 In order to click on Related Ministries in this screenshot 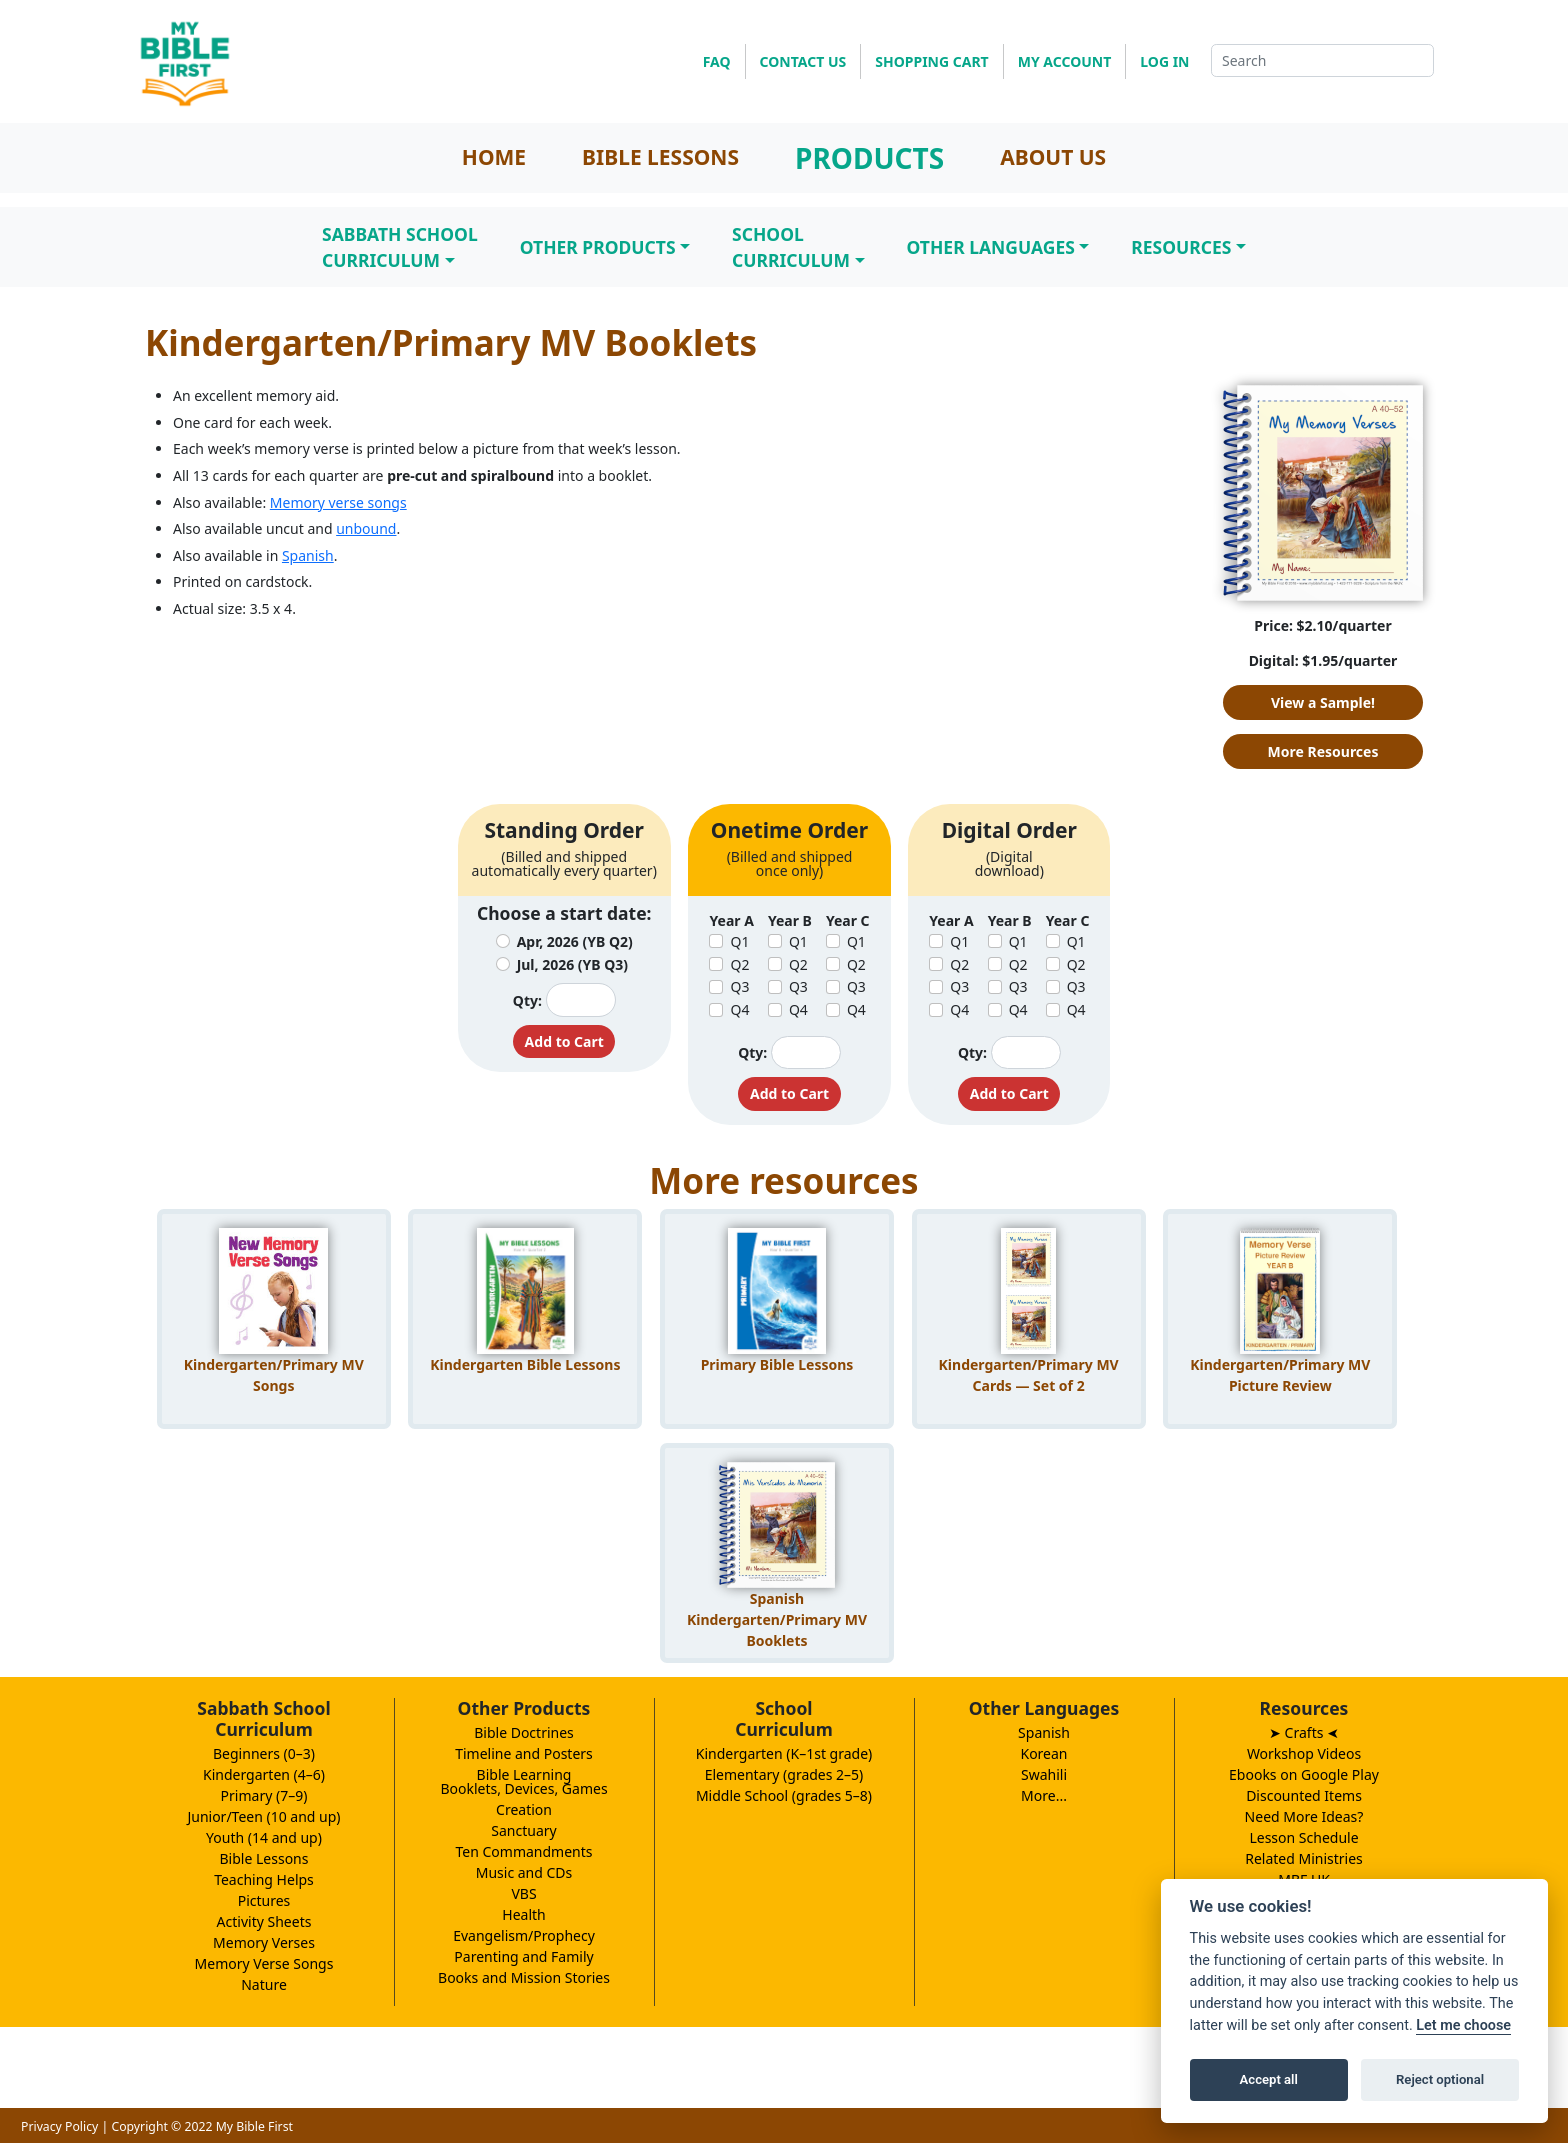, I will do `click(1304, 1858)`.